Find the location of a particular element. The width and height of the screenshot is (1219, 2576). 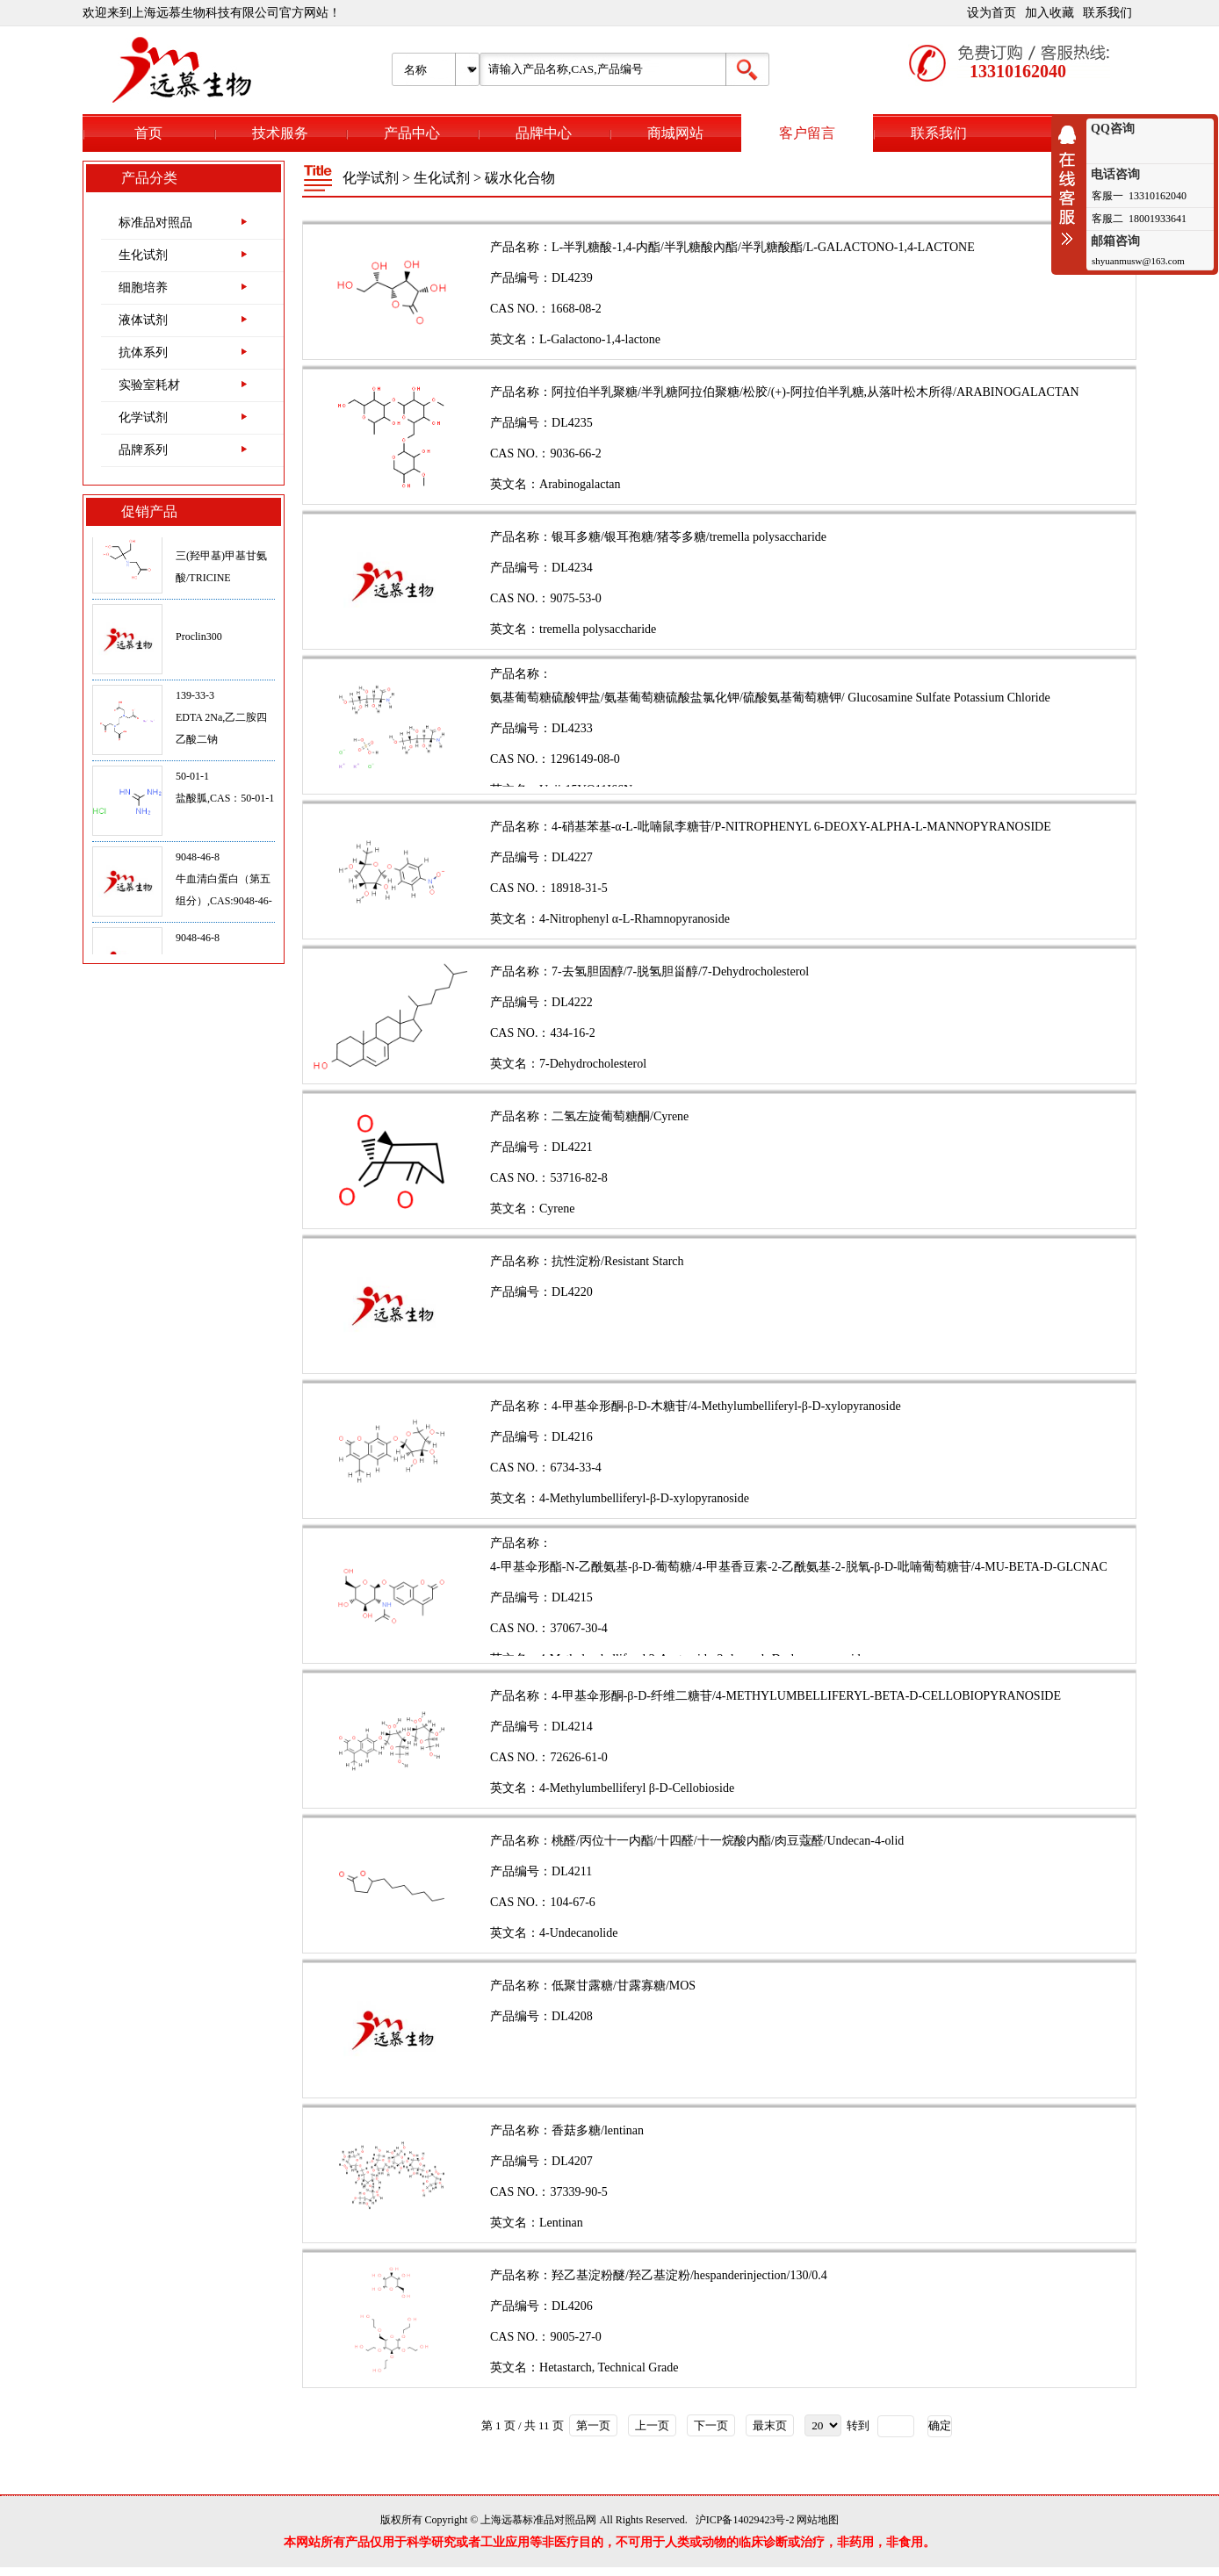

DL4221 is located at coordinates (572, 1147).